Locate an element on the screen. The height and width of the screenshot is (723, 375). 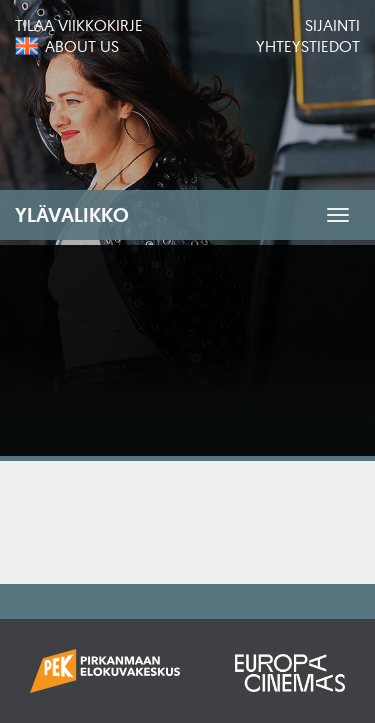
Tilaa viikkokirje is located at coordinates (79, 25).